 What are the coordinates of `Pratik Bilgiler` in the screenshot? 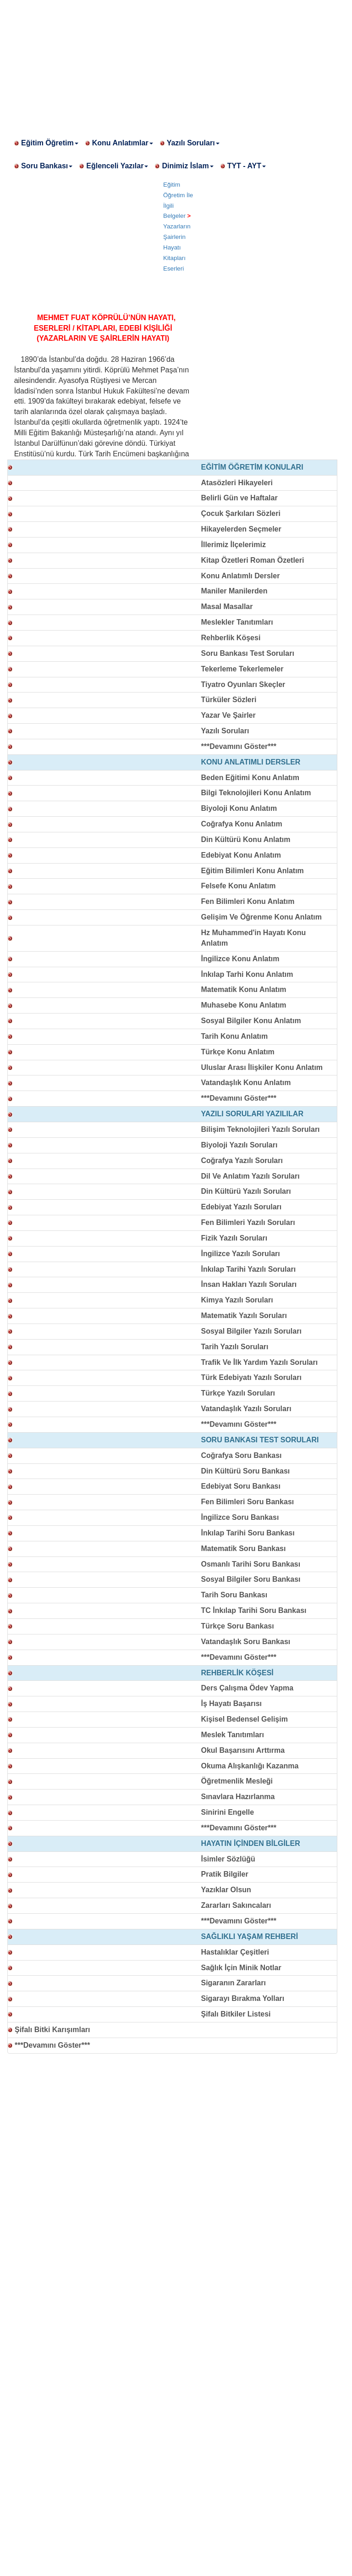 It's located at (224, 1874).